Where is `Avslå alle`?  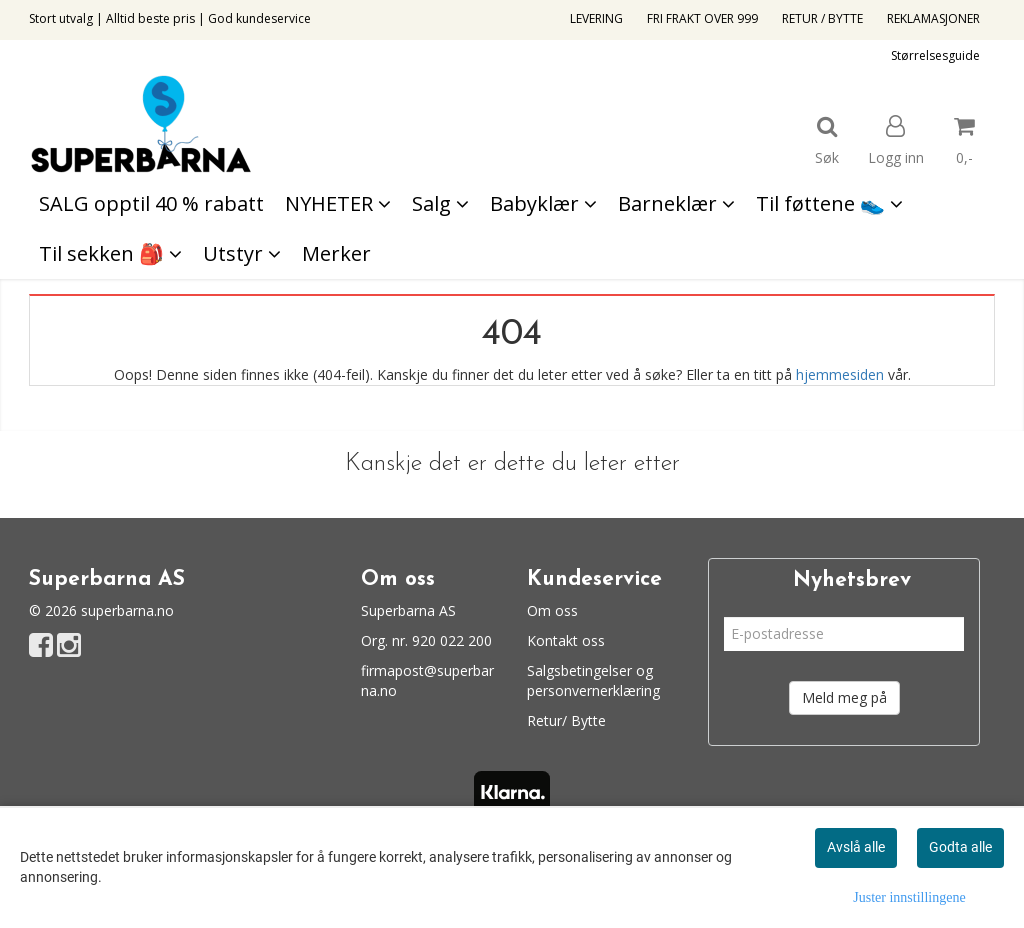
Avslå alle is located at coordinates (856, 847).